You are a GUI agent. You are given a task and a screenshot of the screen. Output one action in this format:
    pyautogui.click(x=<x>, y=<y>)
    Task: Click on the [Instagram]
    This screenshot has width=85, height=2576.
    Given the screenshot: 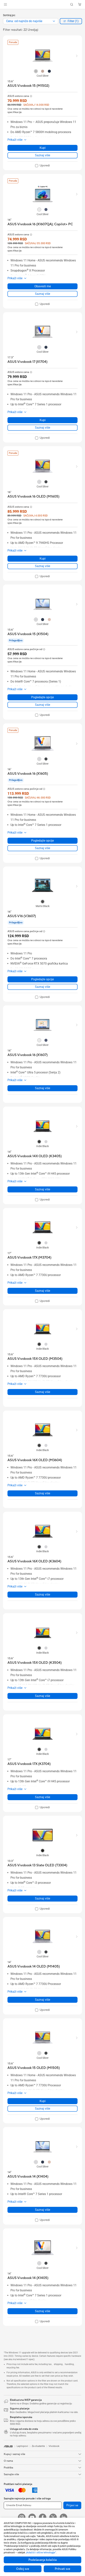 What is the action you would take?
    pyautogui.click(x=21, y=2517)
    